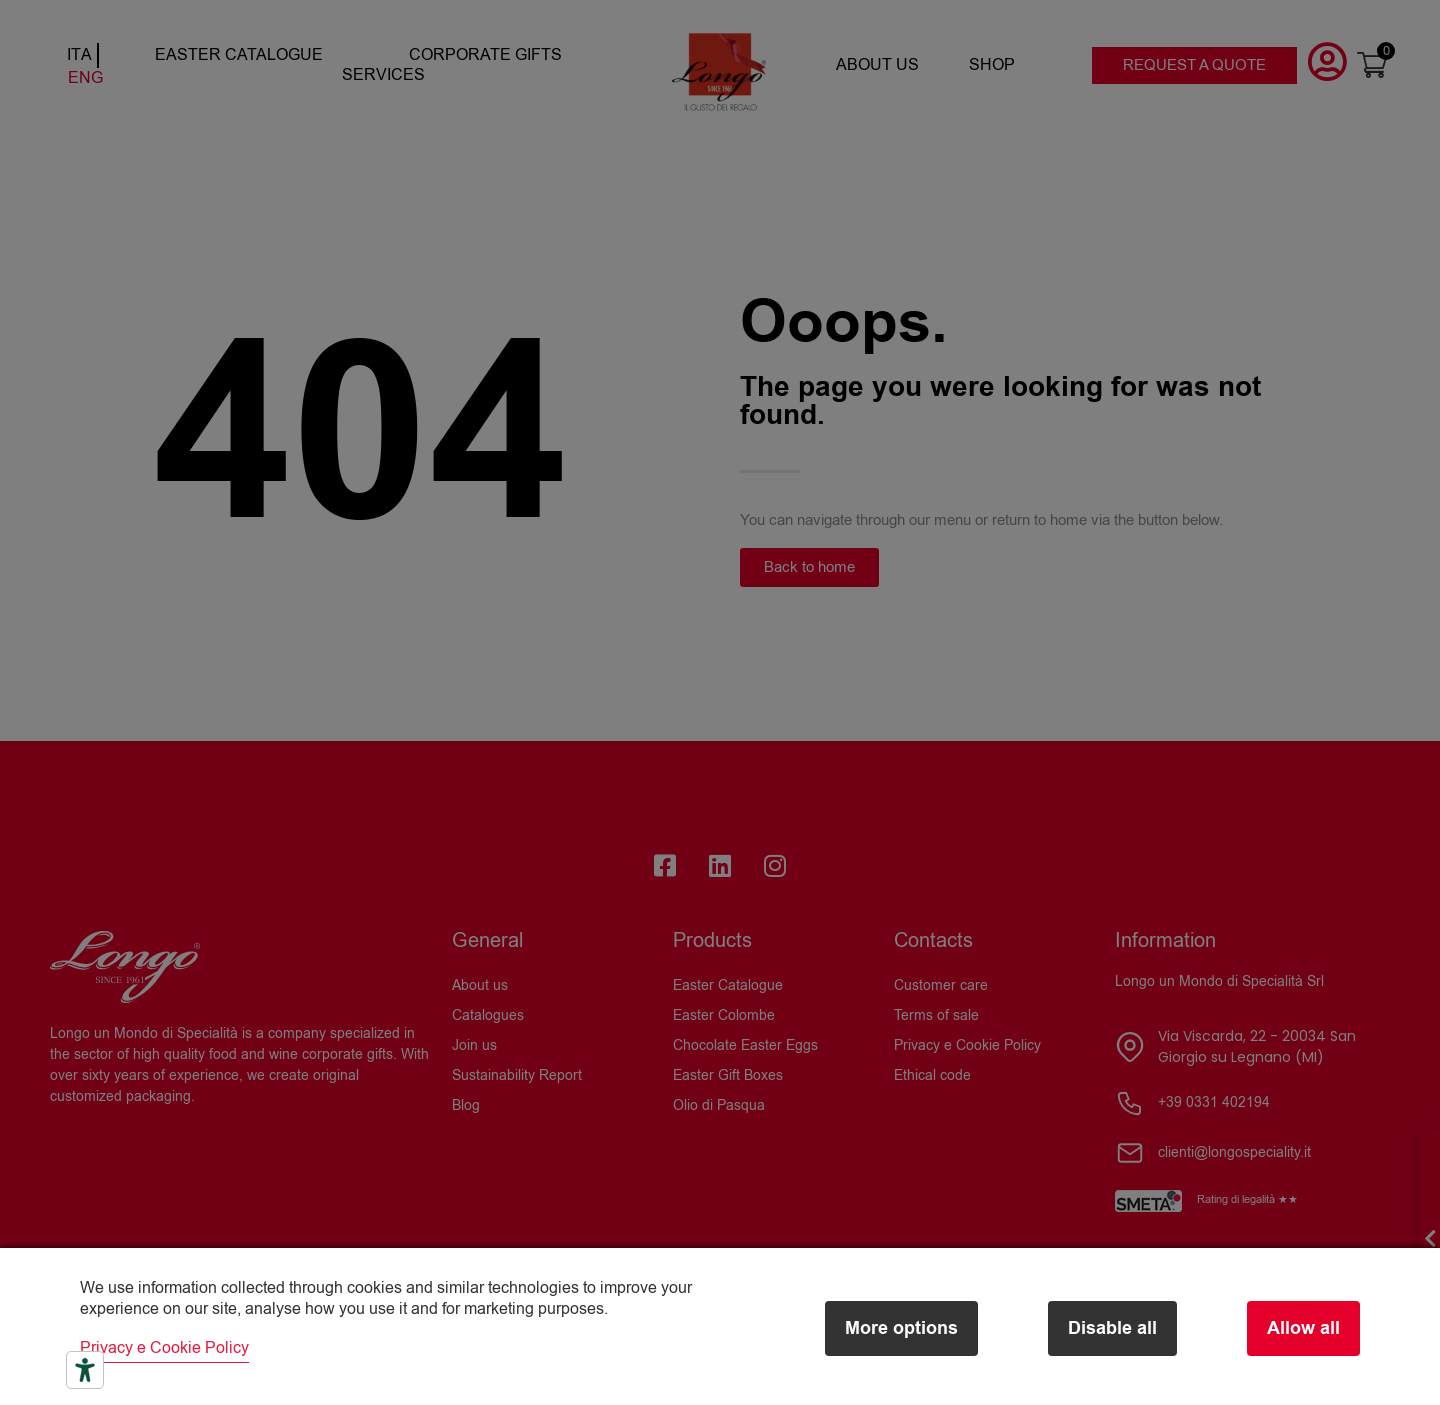 The height and width of the screenshot is (1405, 1440). Describe the element at coordinates (1112, 1328) in the screenshot. I see `Disable all` at that location.